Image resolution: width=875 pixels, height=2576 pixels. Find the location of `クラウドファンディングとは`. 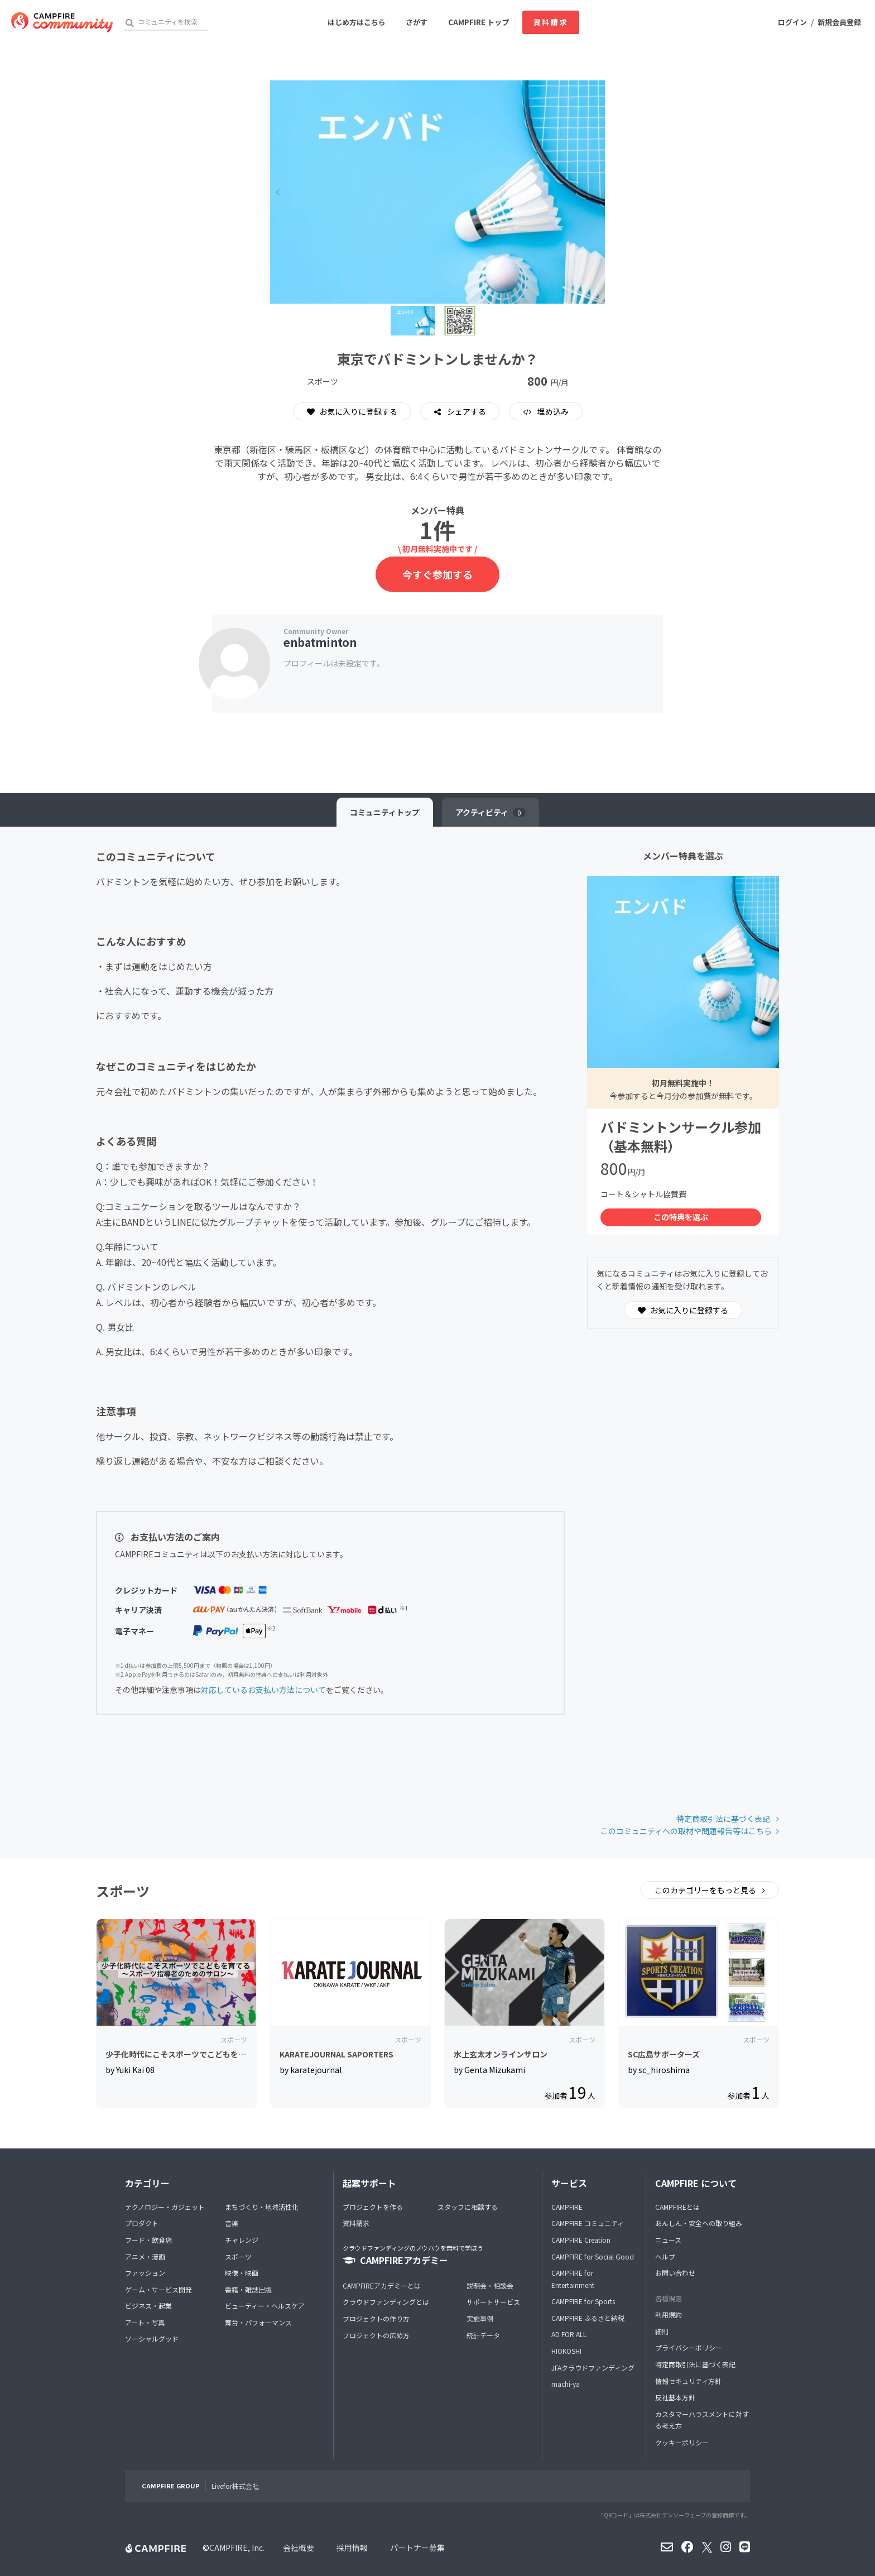

クラウドファンディングとは is located at coordinates (386, 2301).